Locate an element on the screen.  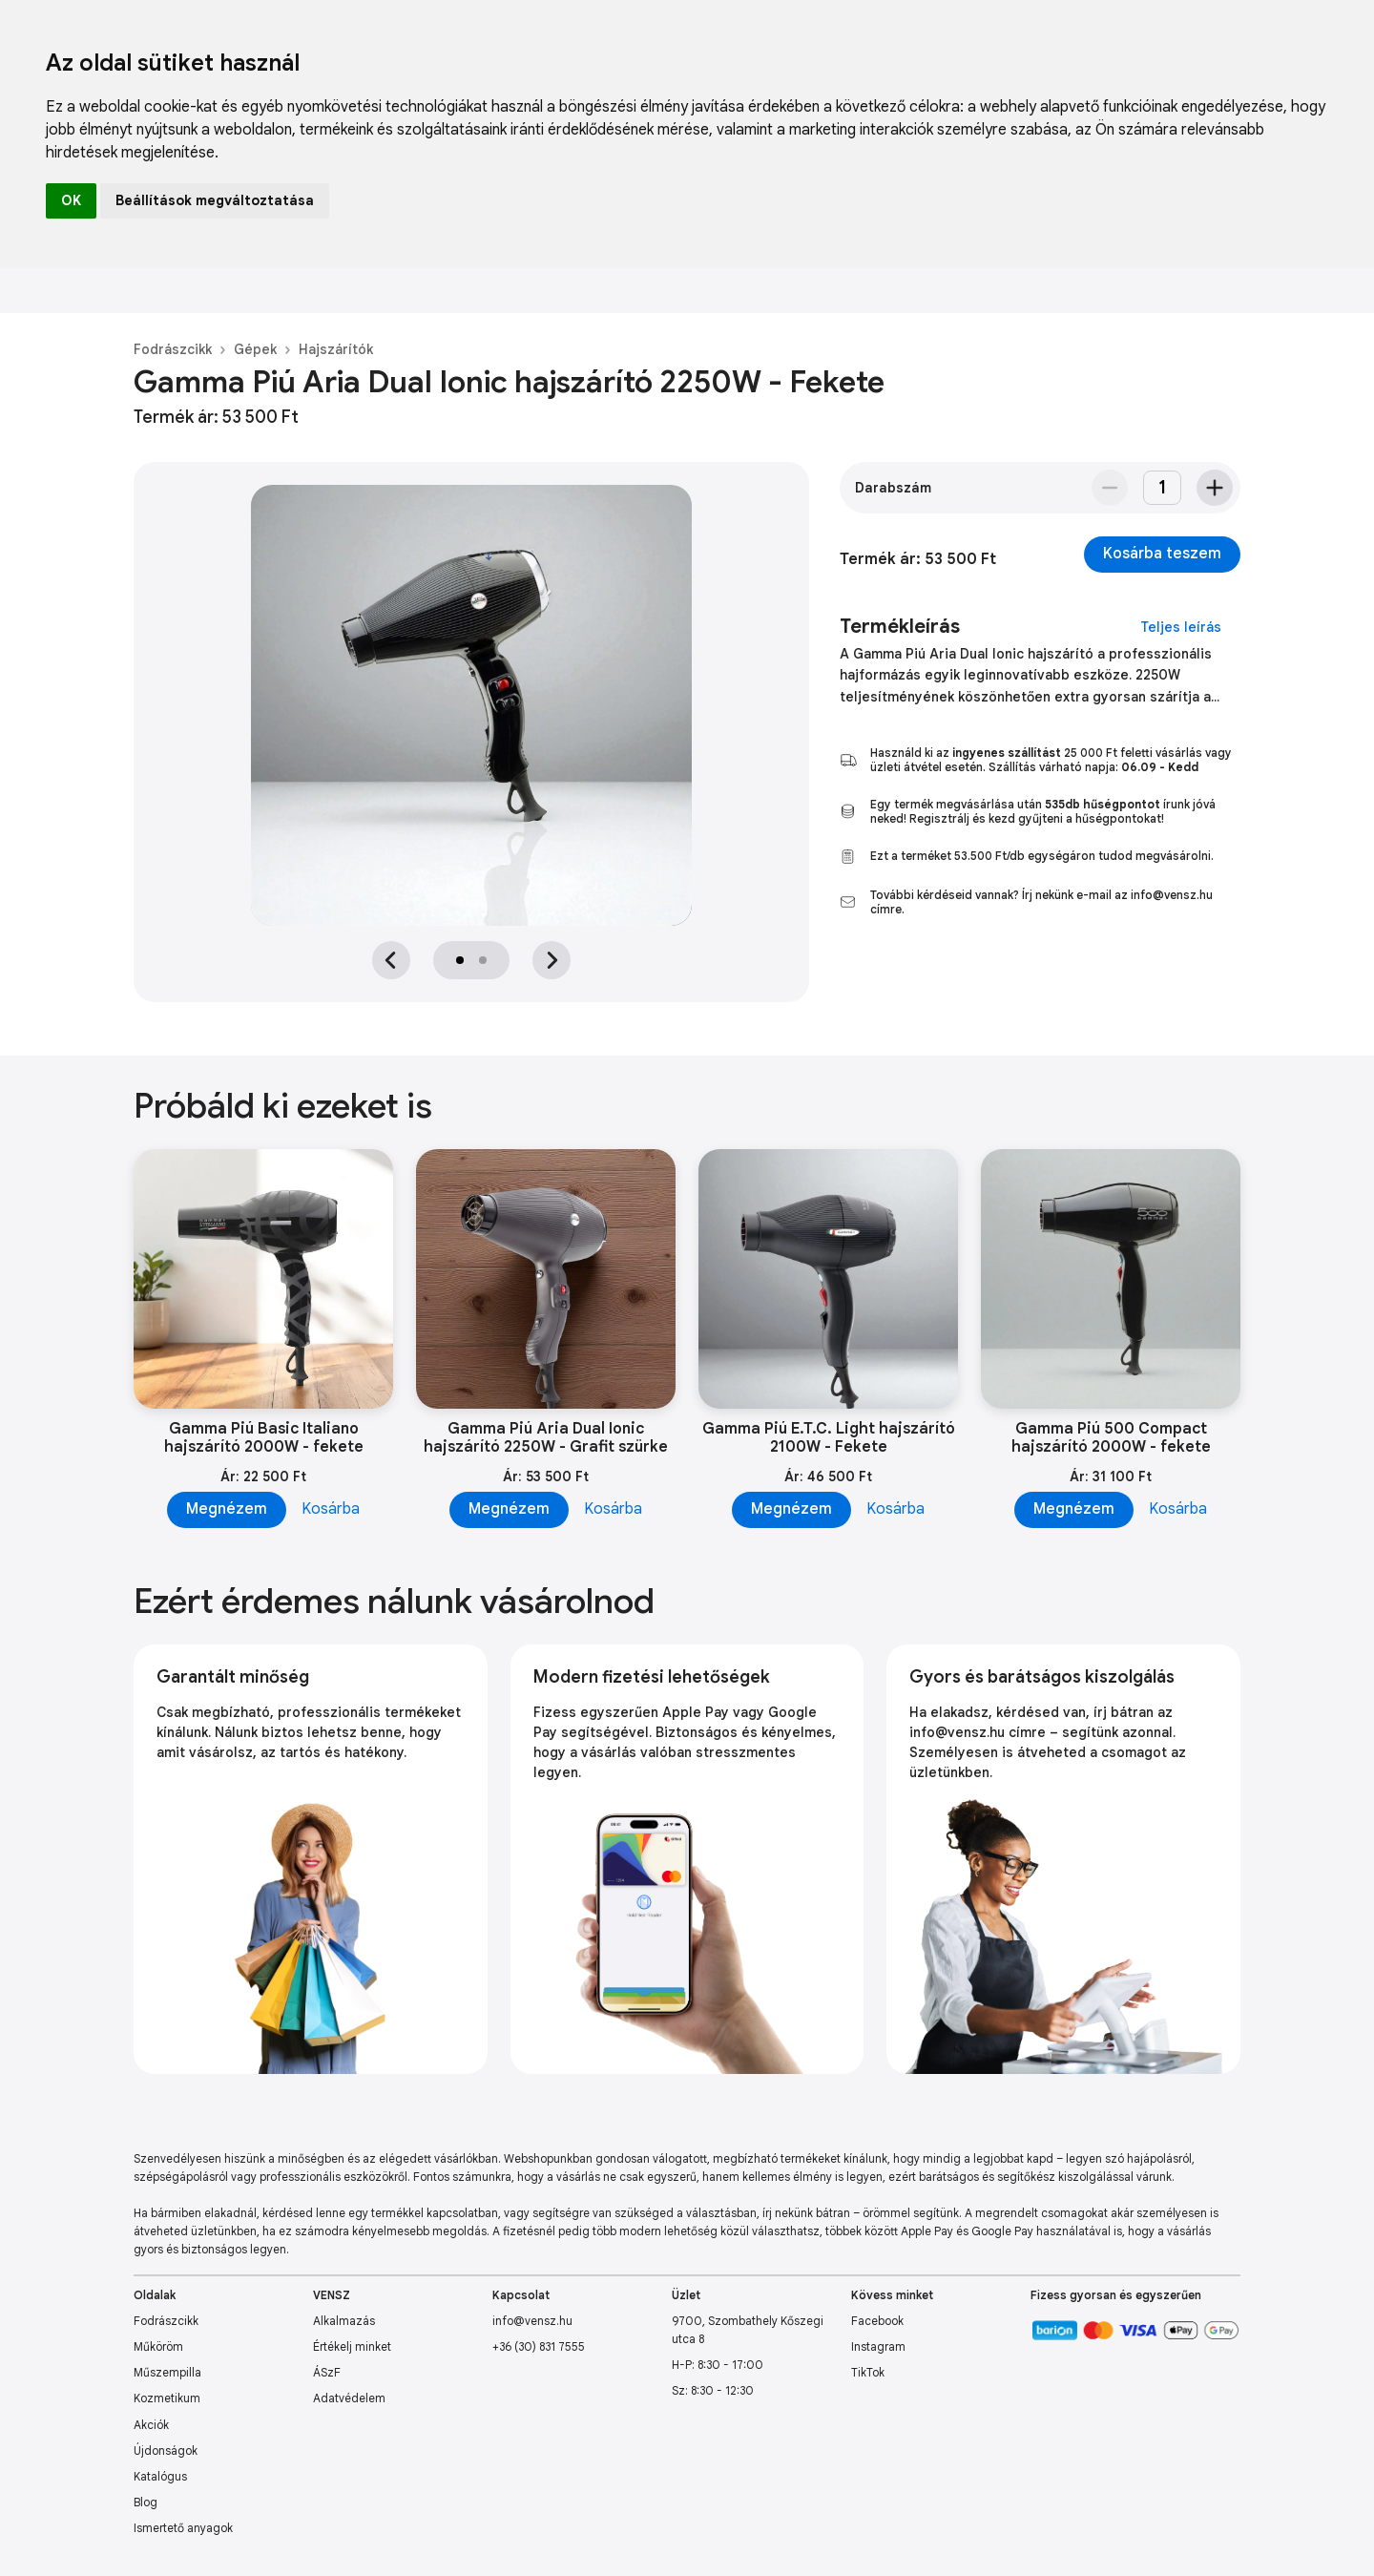
Fodrászcikk is located at coordinates (173, 349).